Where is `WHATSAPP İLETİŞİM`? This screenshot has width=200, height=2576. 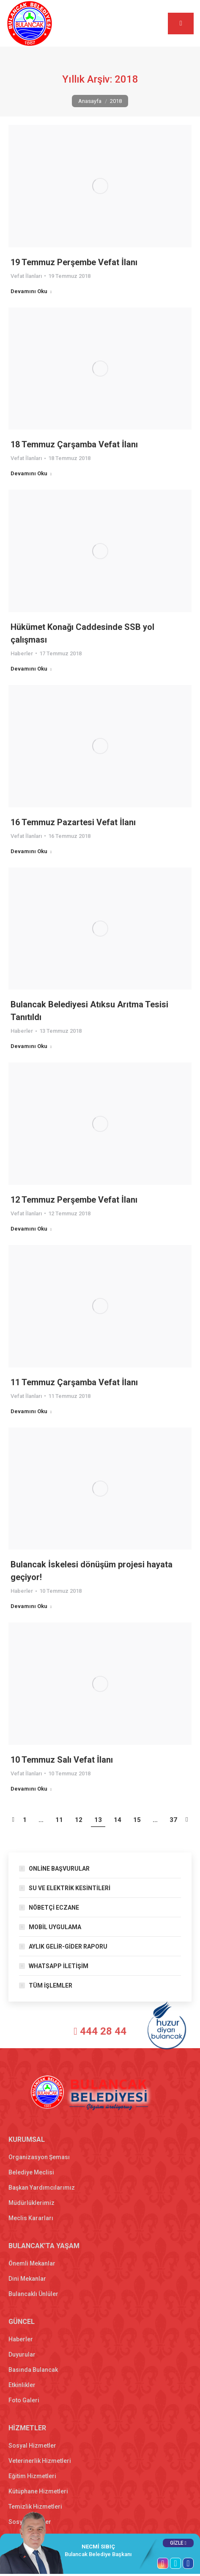
WHATSAPP İLETİŞİM is located at coordinates (58, 1966).